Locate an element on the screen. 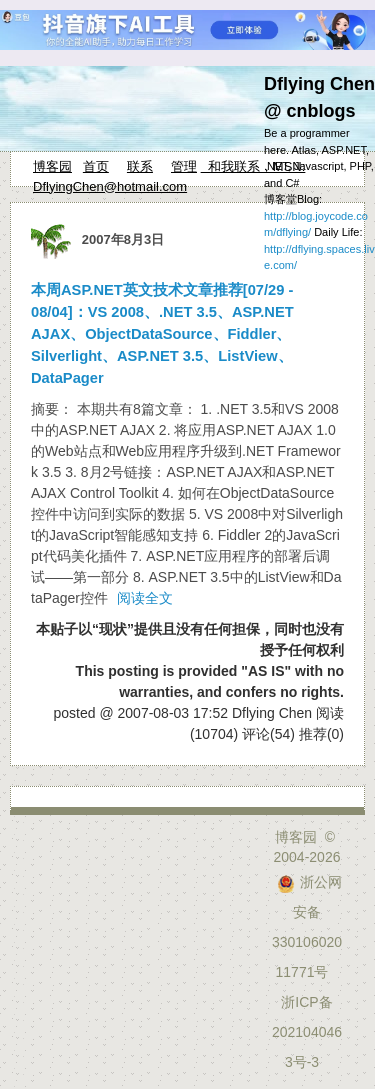 This screenshot has width=375, height=1089. 阅读全文 is located at coordinates (145, 598).